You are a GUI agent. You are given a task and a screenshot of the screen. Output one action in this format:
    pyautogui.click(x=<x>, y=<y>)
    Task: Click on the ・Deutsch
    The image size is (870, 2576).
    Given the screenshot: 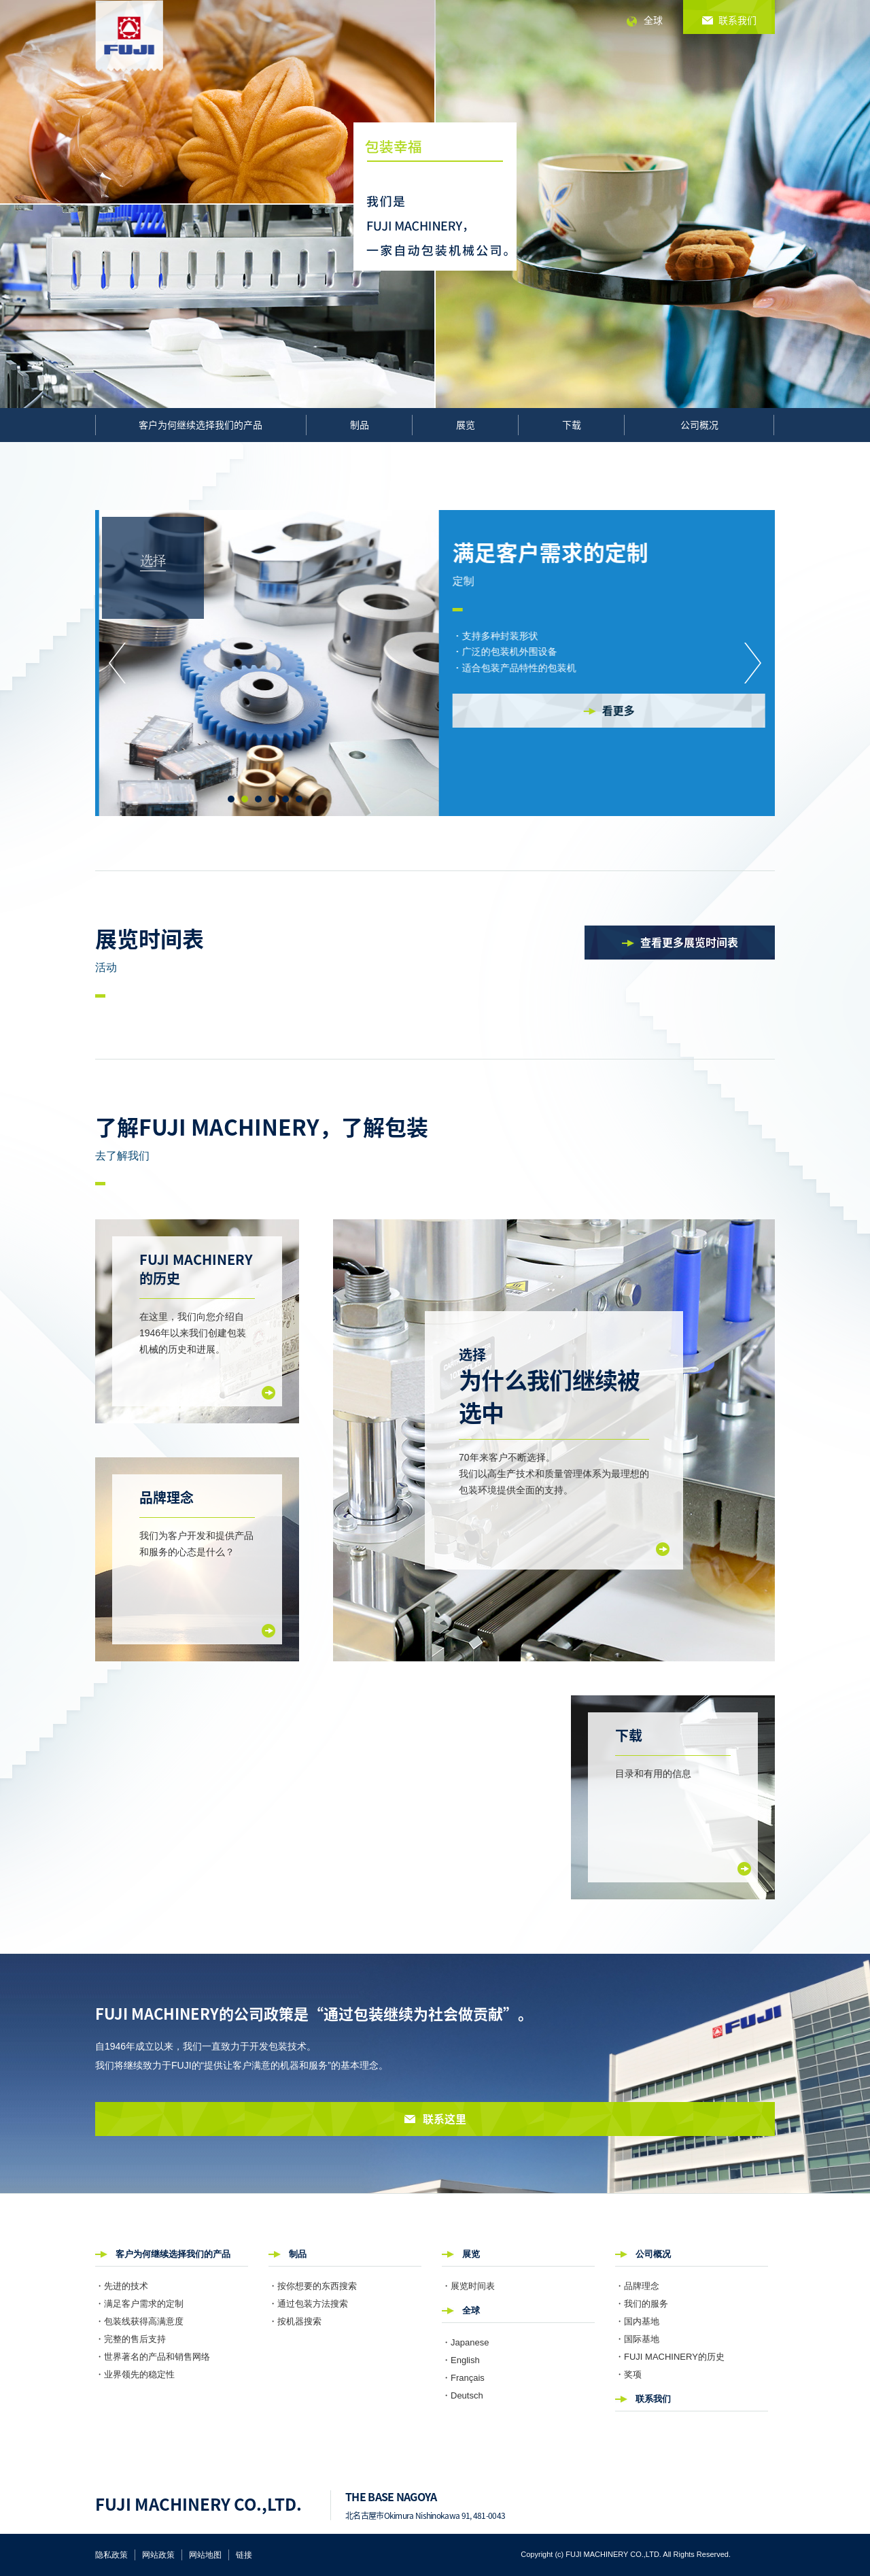 What is the action you would take?
    pyautogui.click(x=462, y=2395)
    